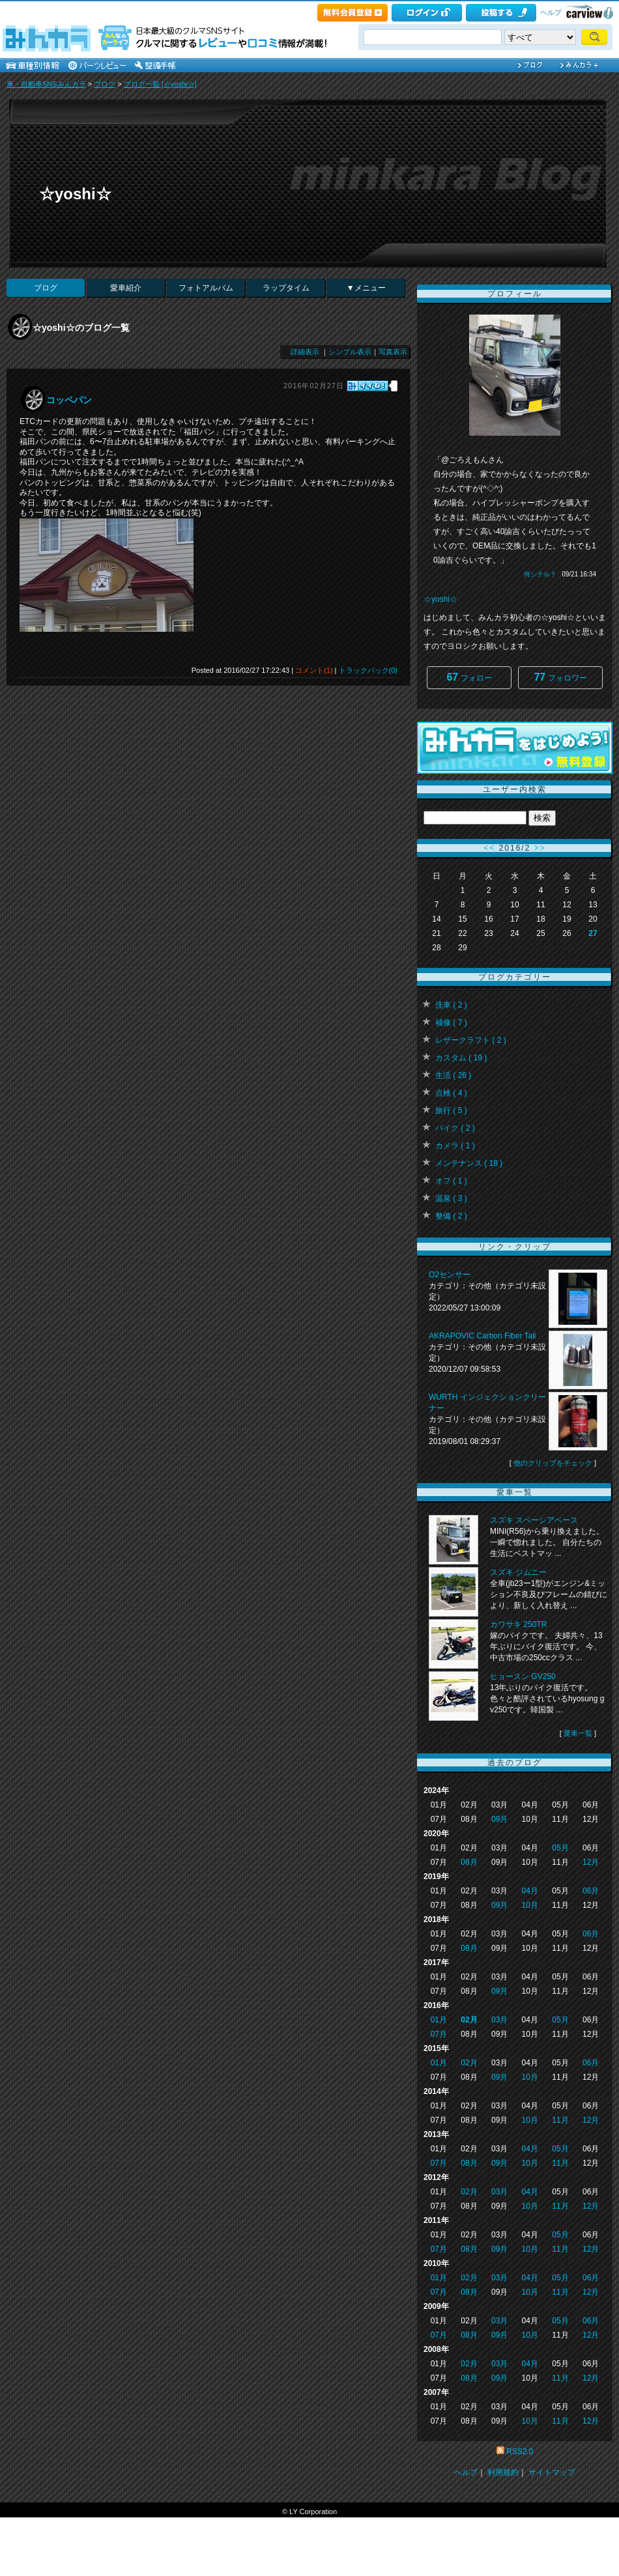  Describe the element at coordinates (470, 1040) in the screenshot. I see `レザークラフト ( 2 )` at that location.